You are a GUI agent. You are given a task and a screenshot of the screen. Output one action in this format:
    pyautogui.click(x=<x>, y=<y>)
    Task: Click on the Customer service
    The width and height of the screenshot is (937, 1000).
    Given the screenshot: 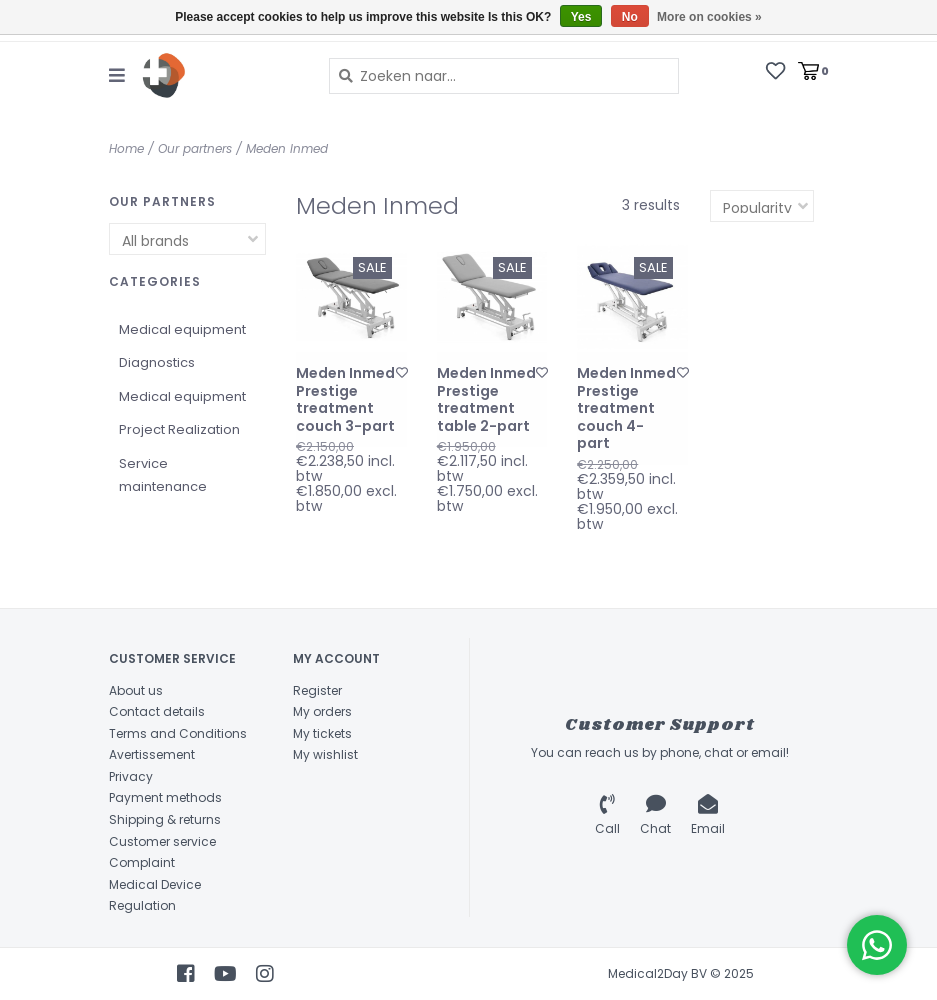 What is the action you would take?
    pyautogui.click(x=162, y=841)
    